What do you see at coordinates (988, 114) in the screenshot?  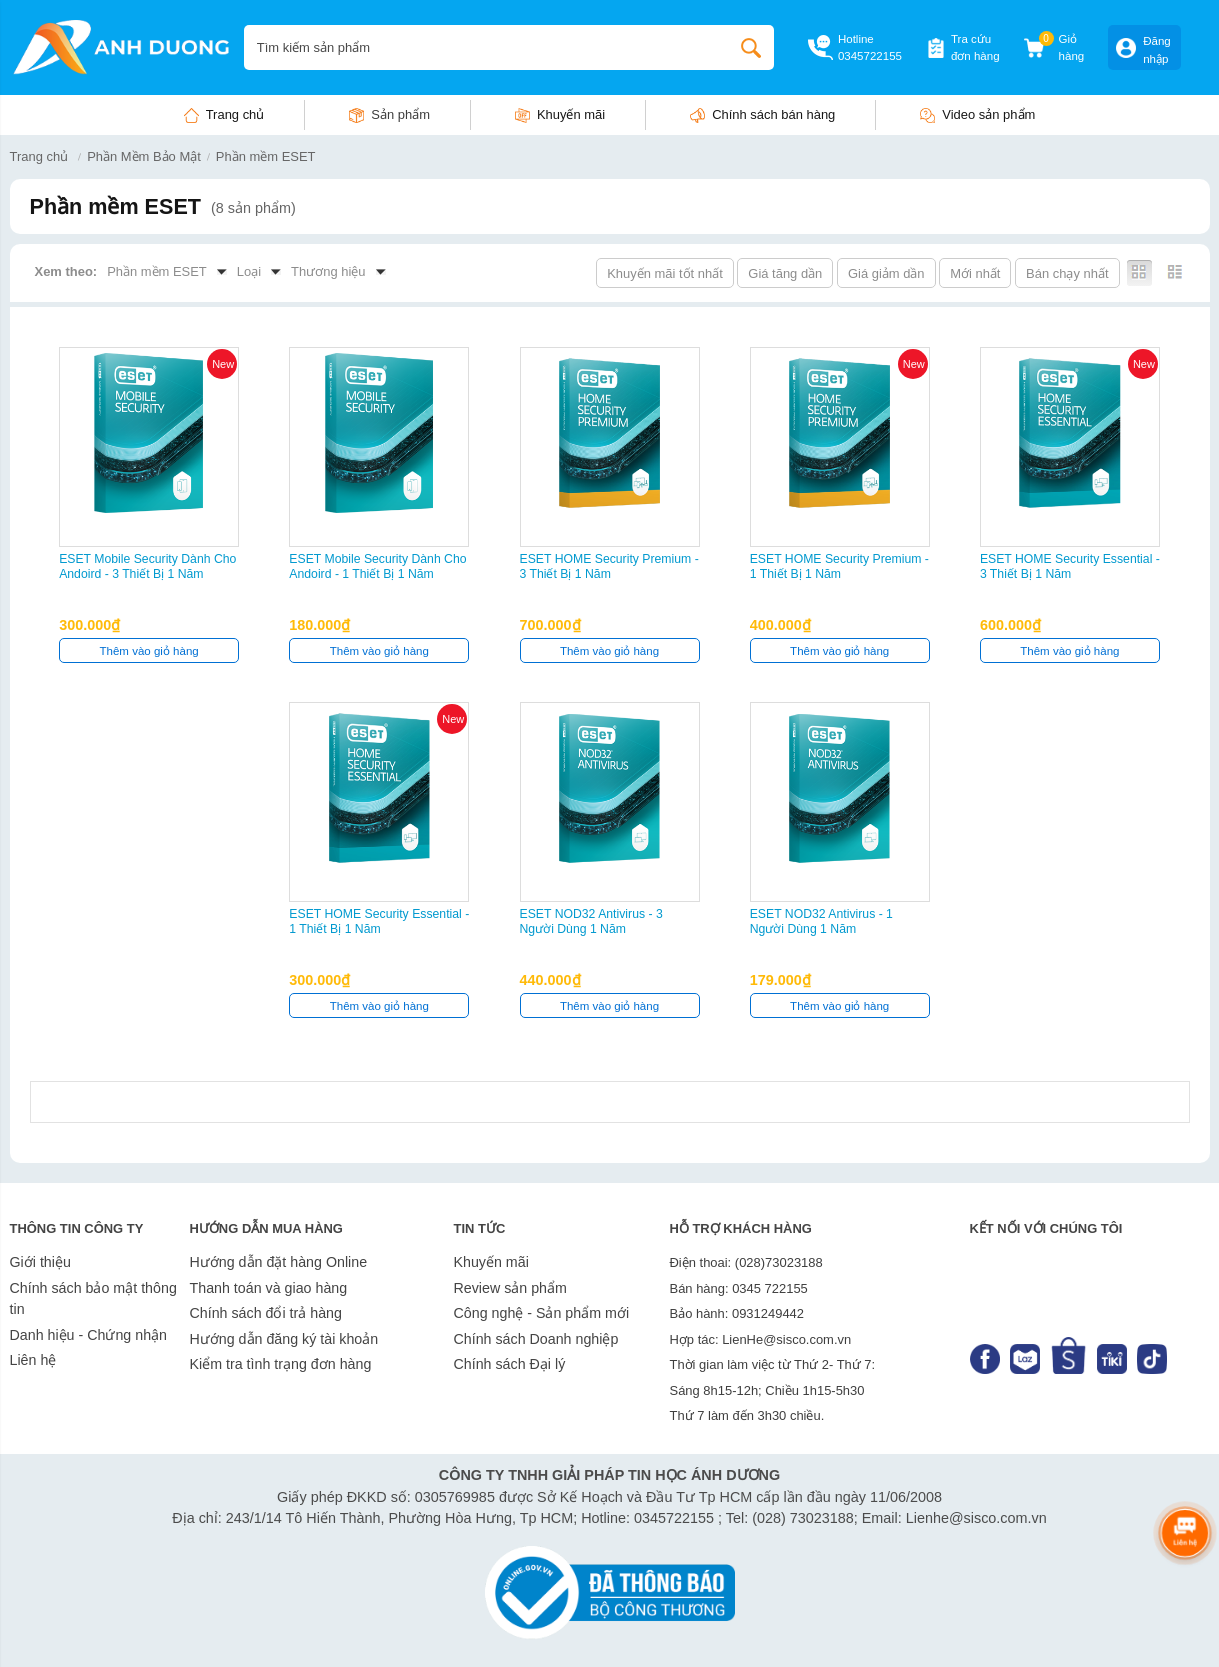 I see `Video sản phẩm` at bounding box center [988, 114].